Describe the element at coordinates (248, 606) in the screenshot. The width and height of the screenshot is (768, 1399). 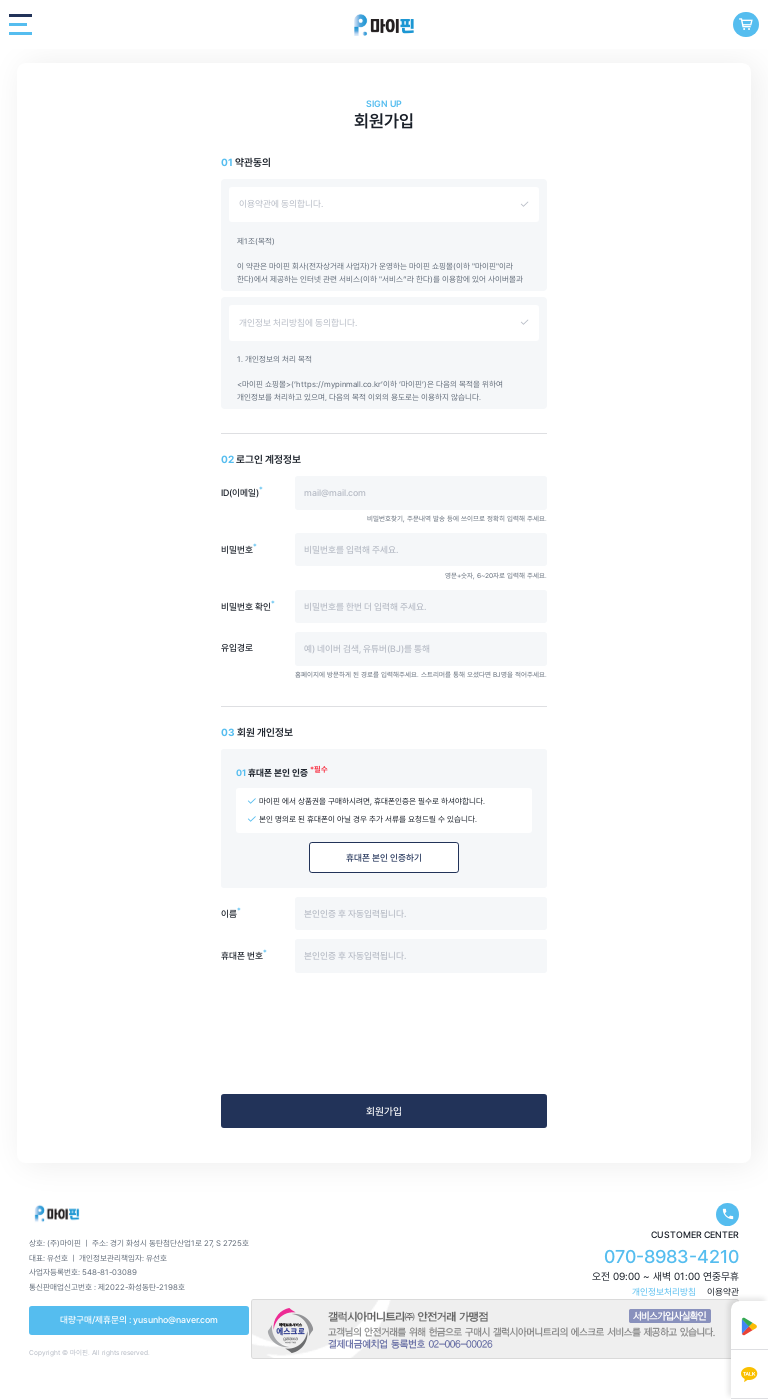
I see `비밀번호 확인` at that location.